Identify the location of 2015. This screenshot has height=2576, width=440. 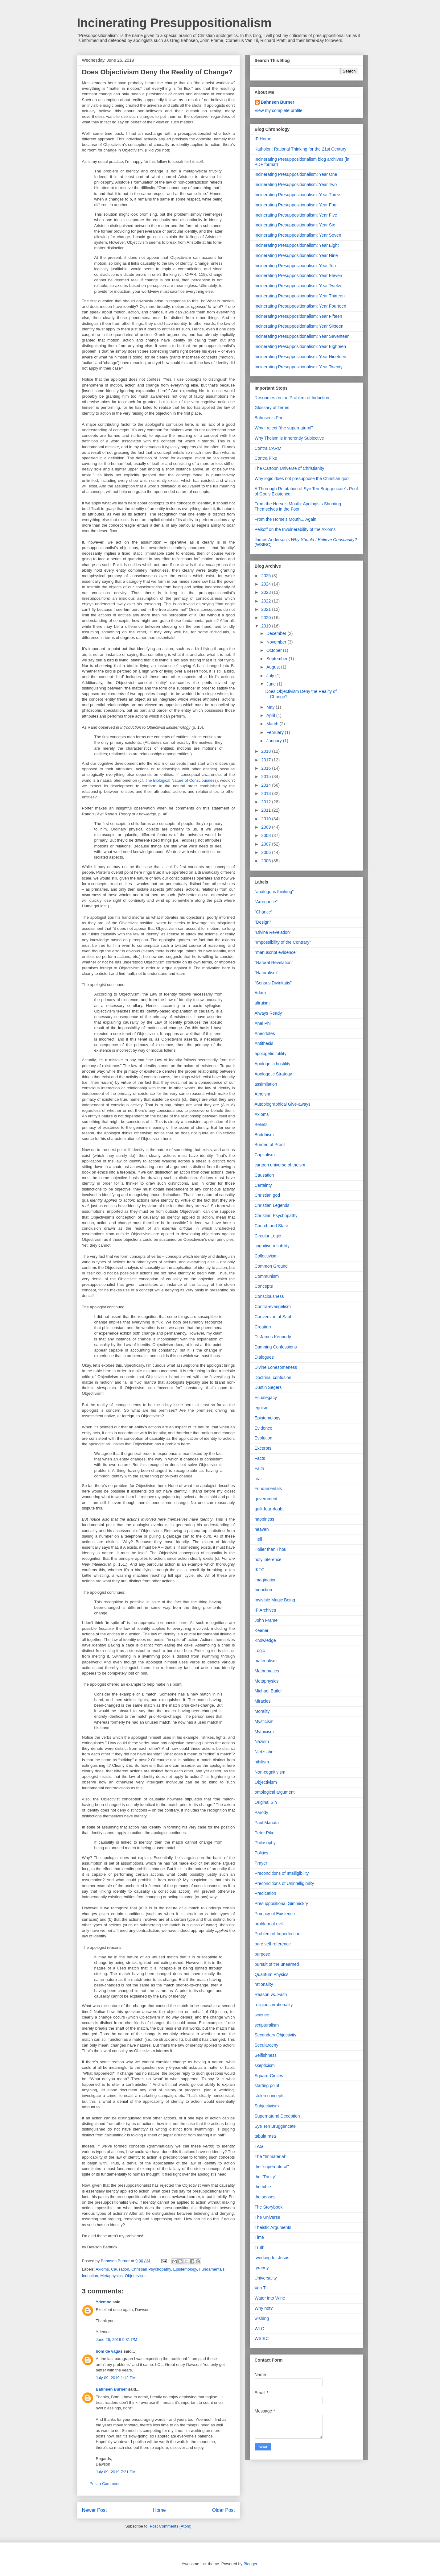
(266, 776).